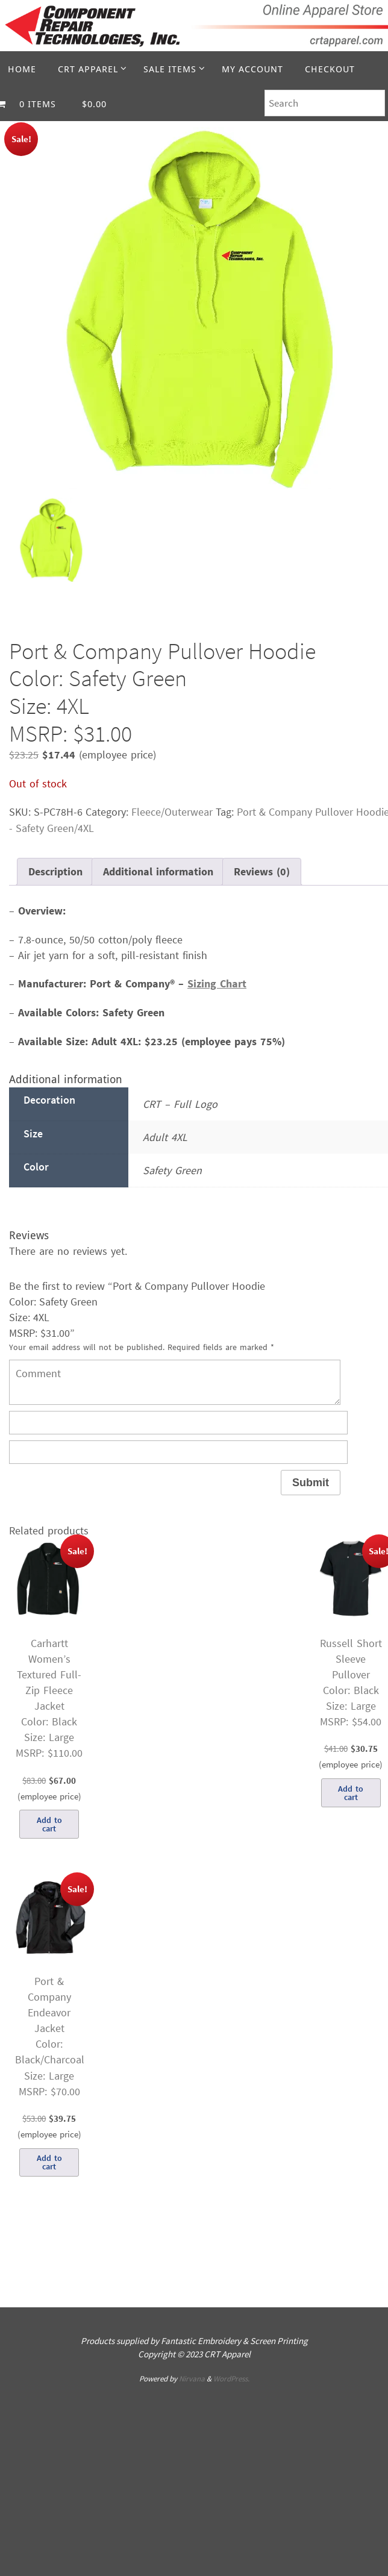  Describe the element at coordinates (158, 871) in the screenshot. I see `Additional information [tab]` at that location.